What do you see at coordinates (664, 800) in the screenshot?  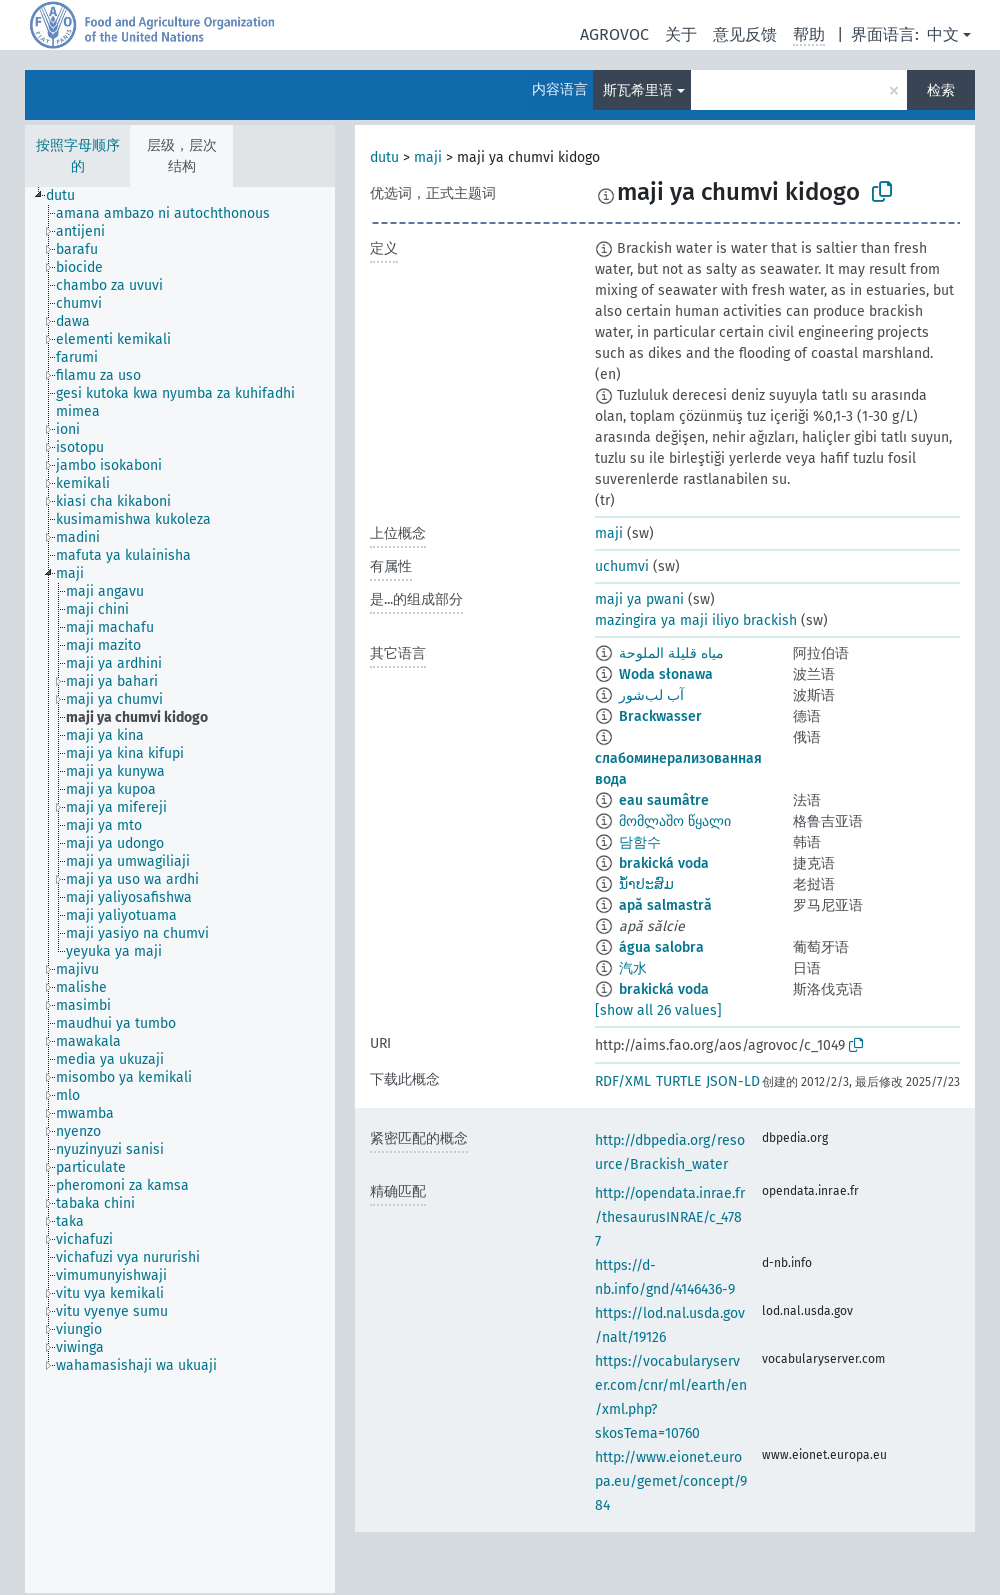 I see `eau saumâtre` at bounding box center [664, 800].